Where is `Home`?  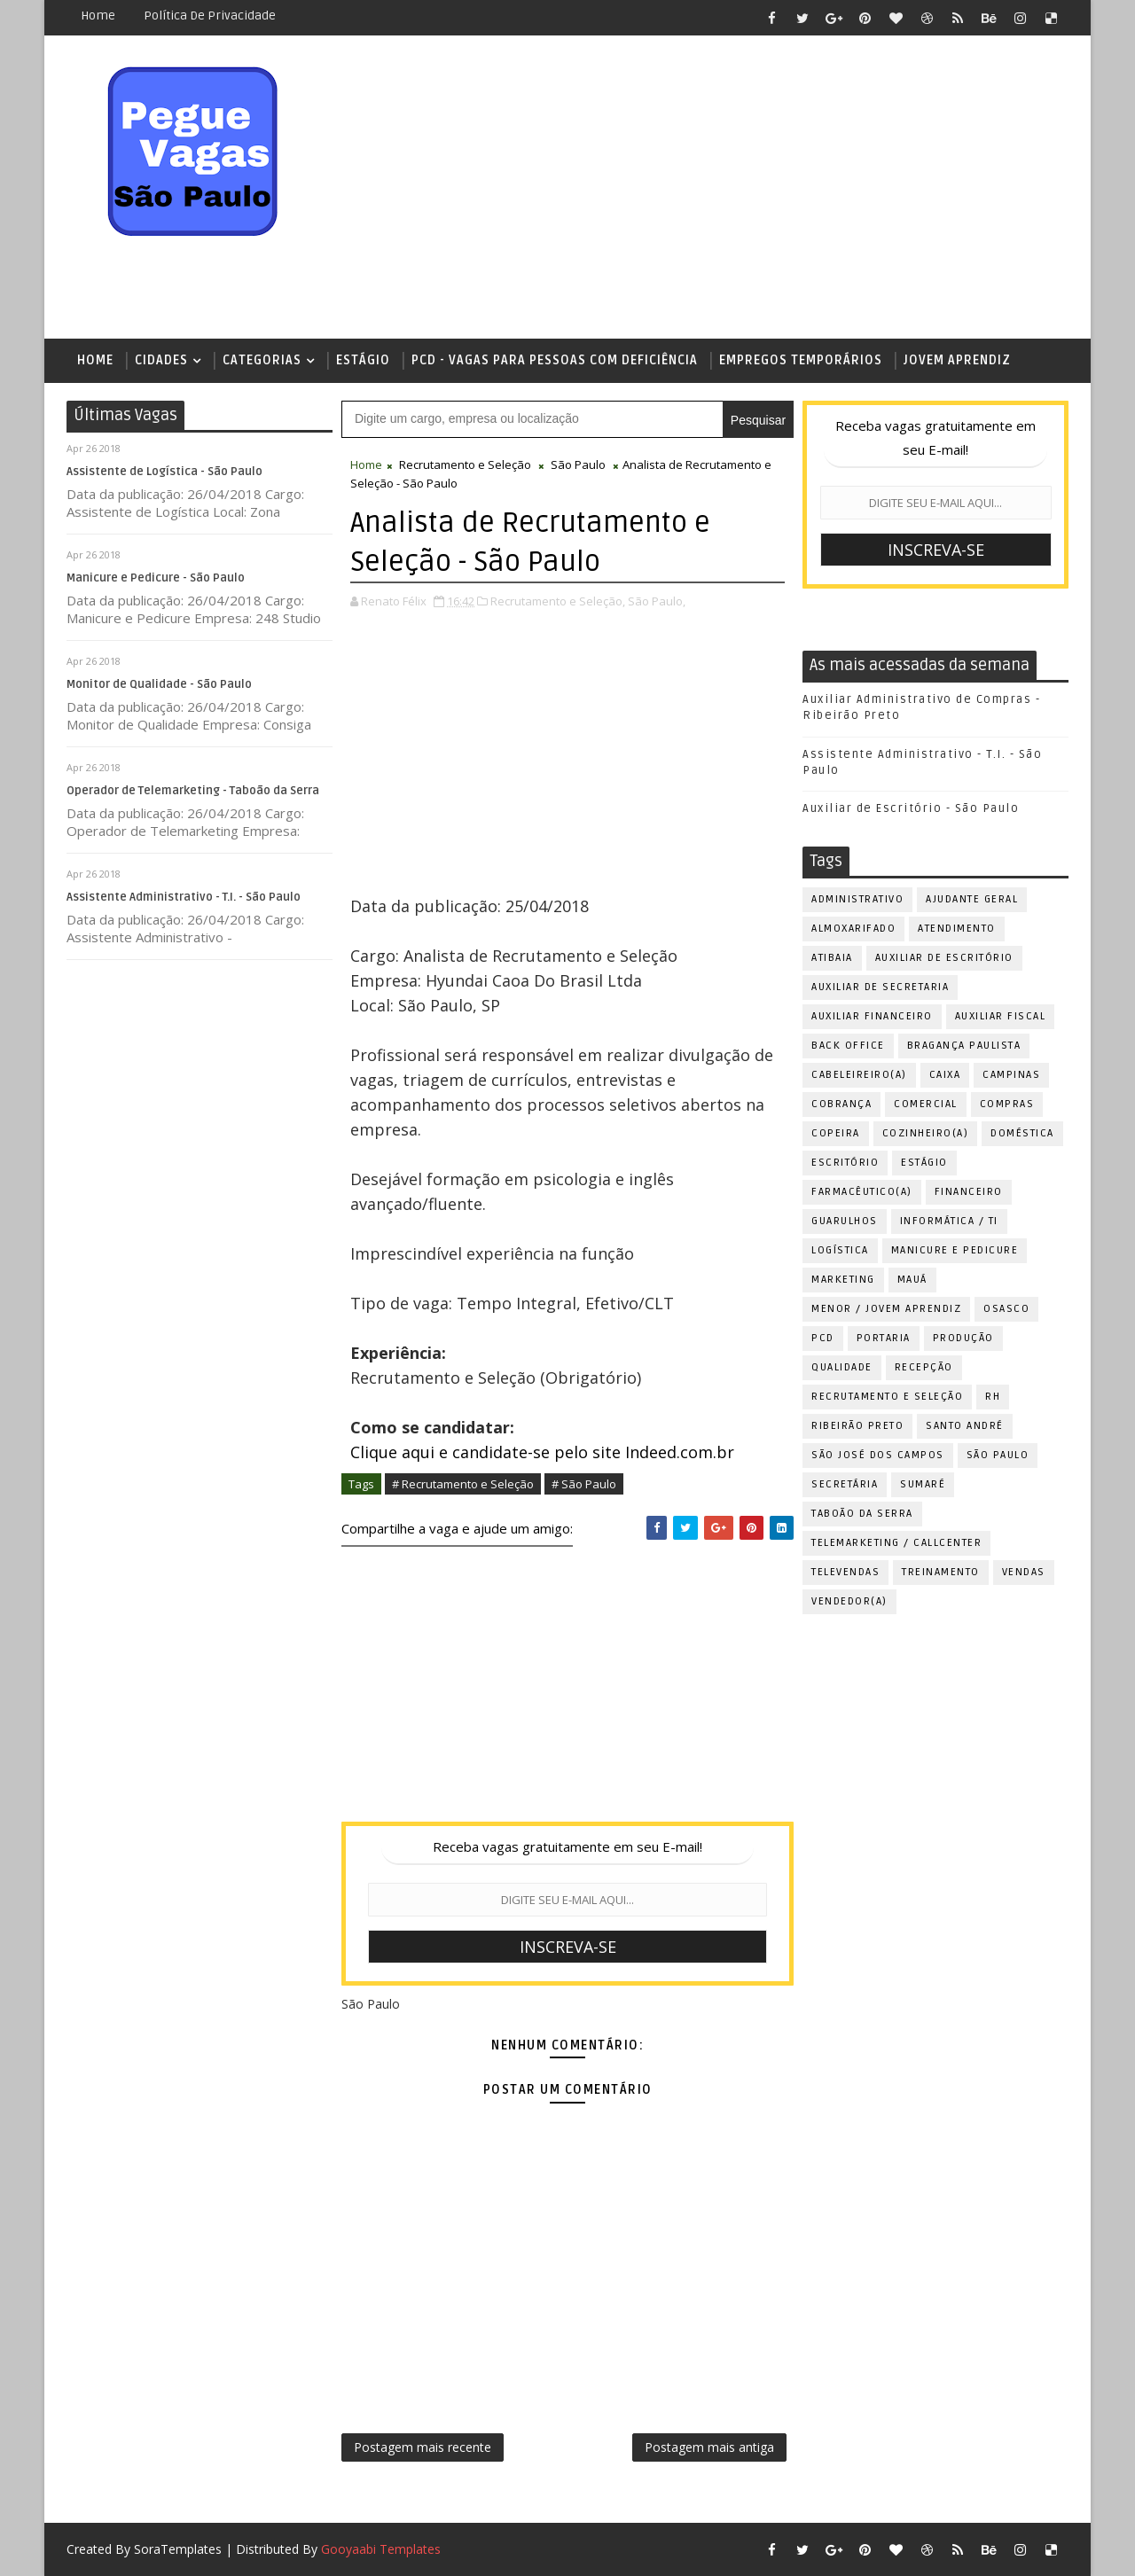
Home is located at coordinates (98, 15).